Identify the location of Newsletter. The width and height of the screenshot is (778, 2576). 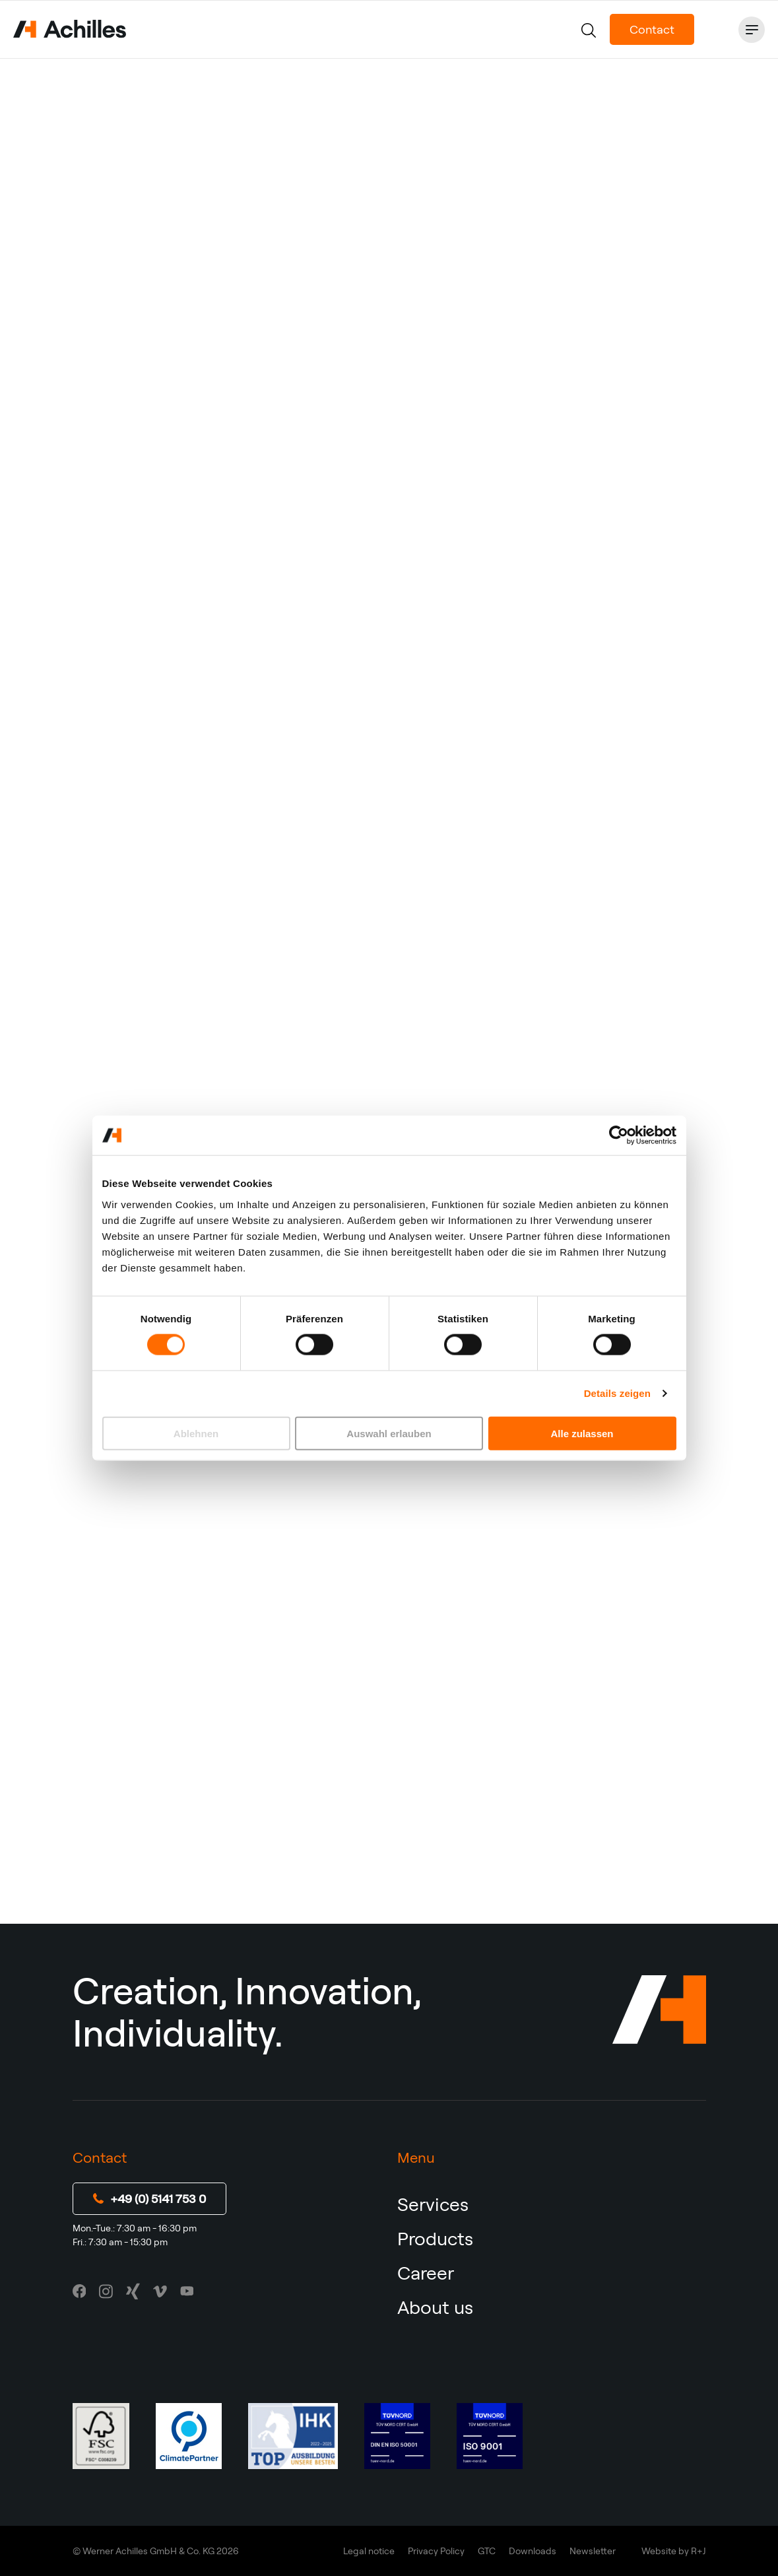
(592, 2551).